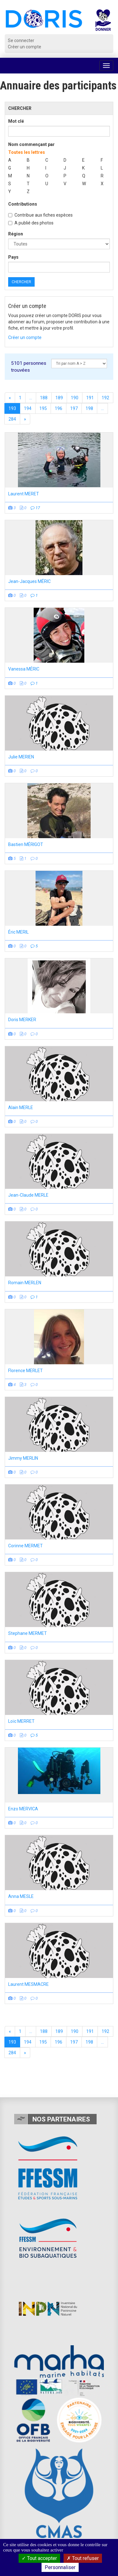 The image size is (118, 2576). Describe the element at coordinates (12, 408) in the screenshot. I see `193` at that location.